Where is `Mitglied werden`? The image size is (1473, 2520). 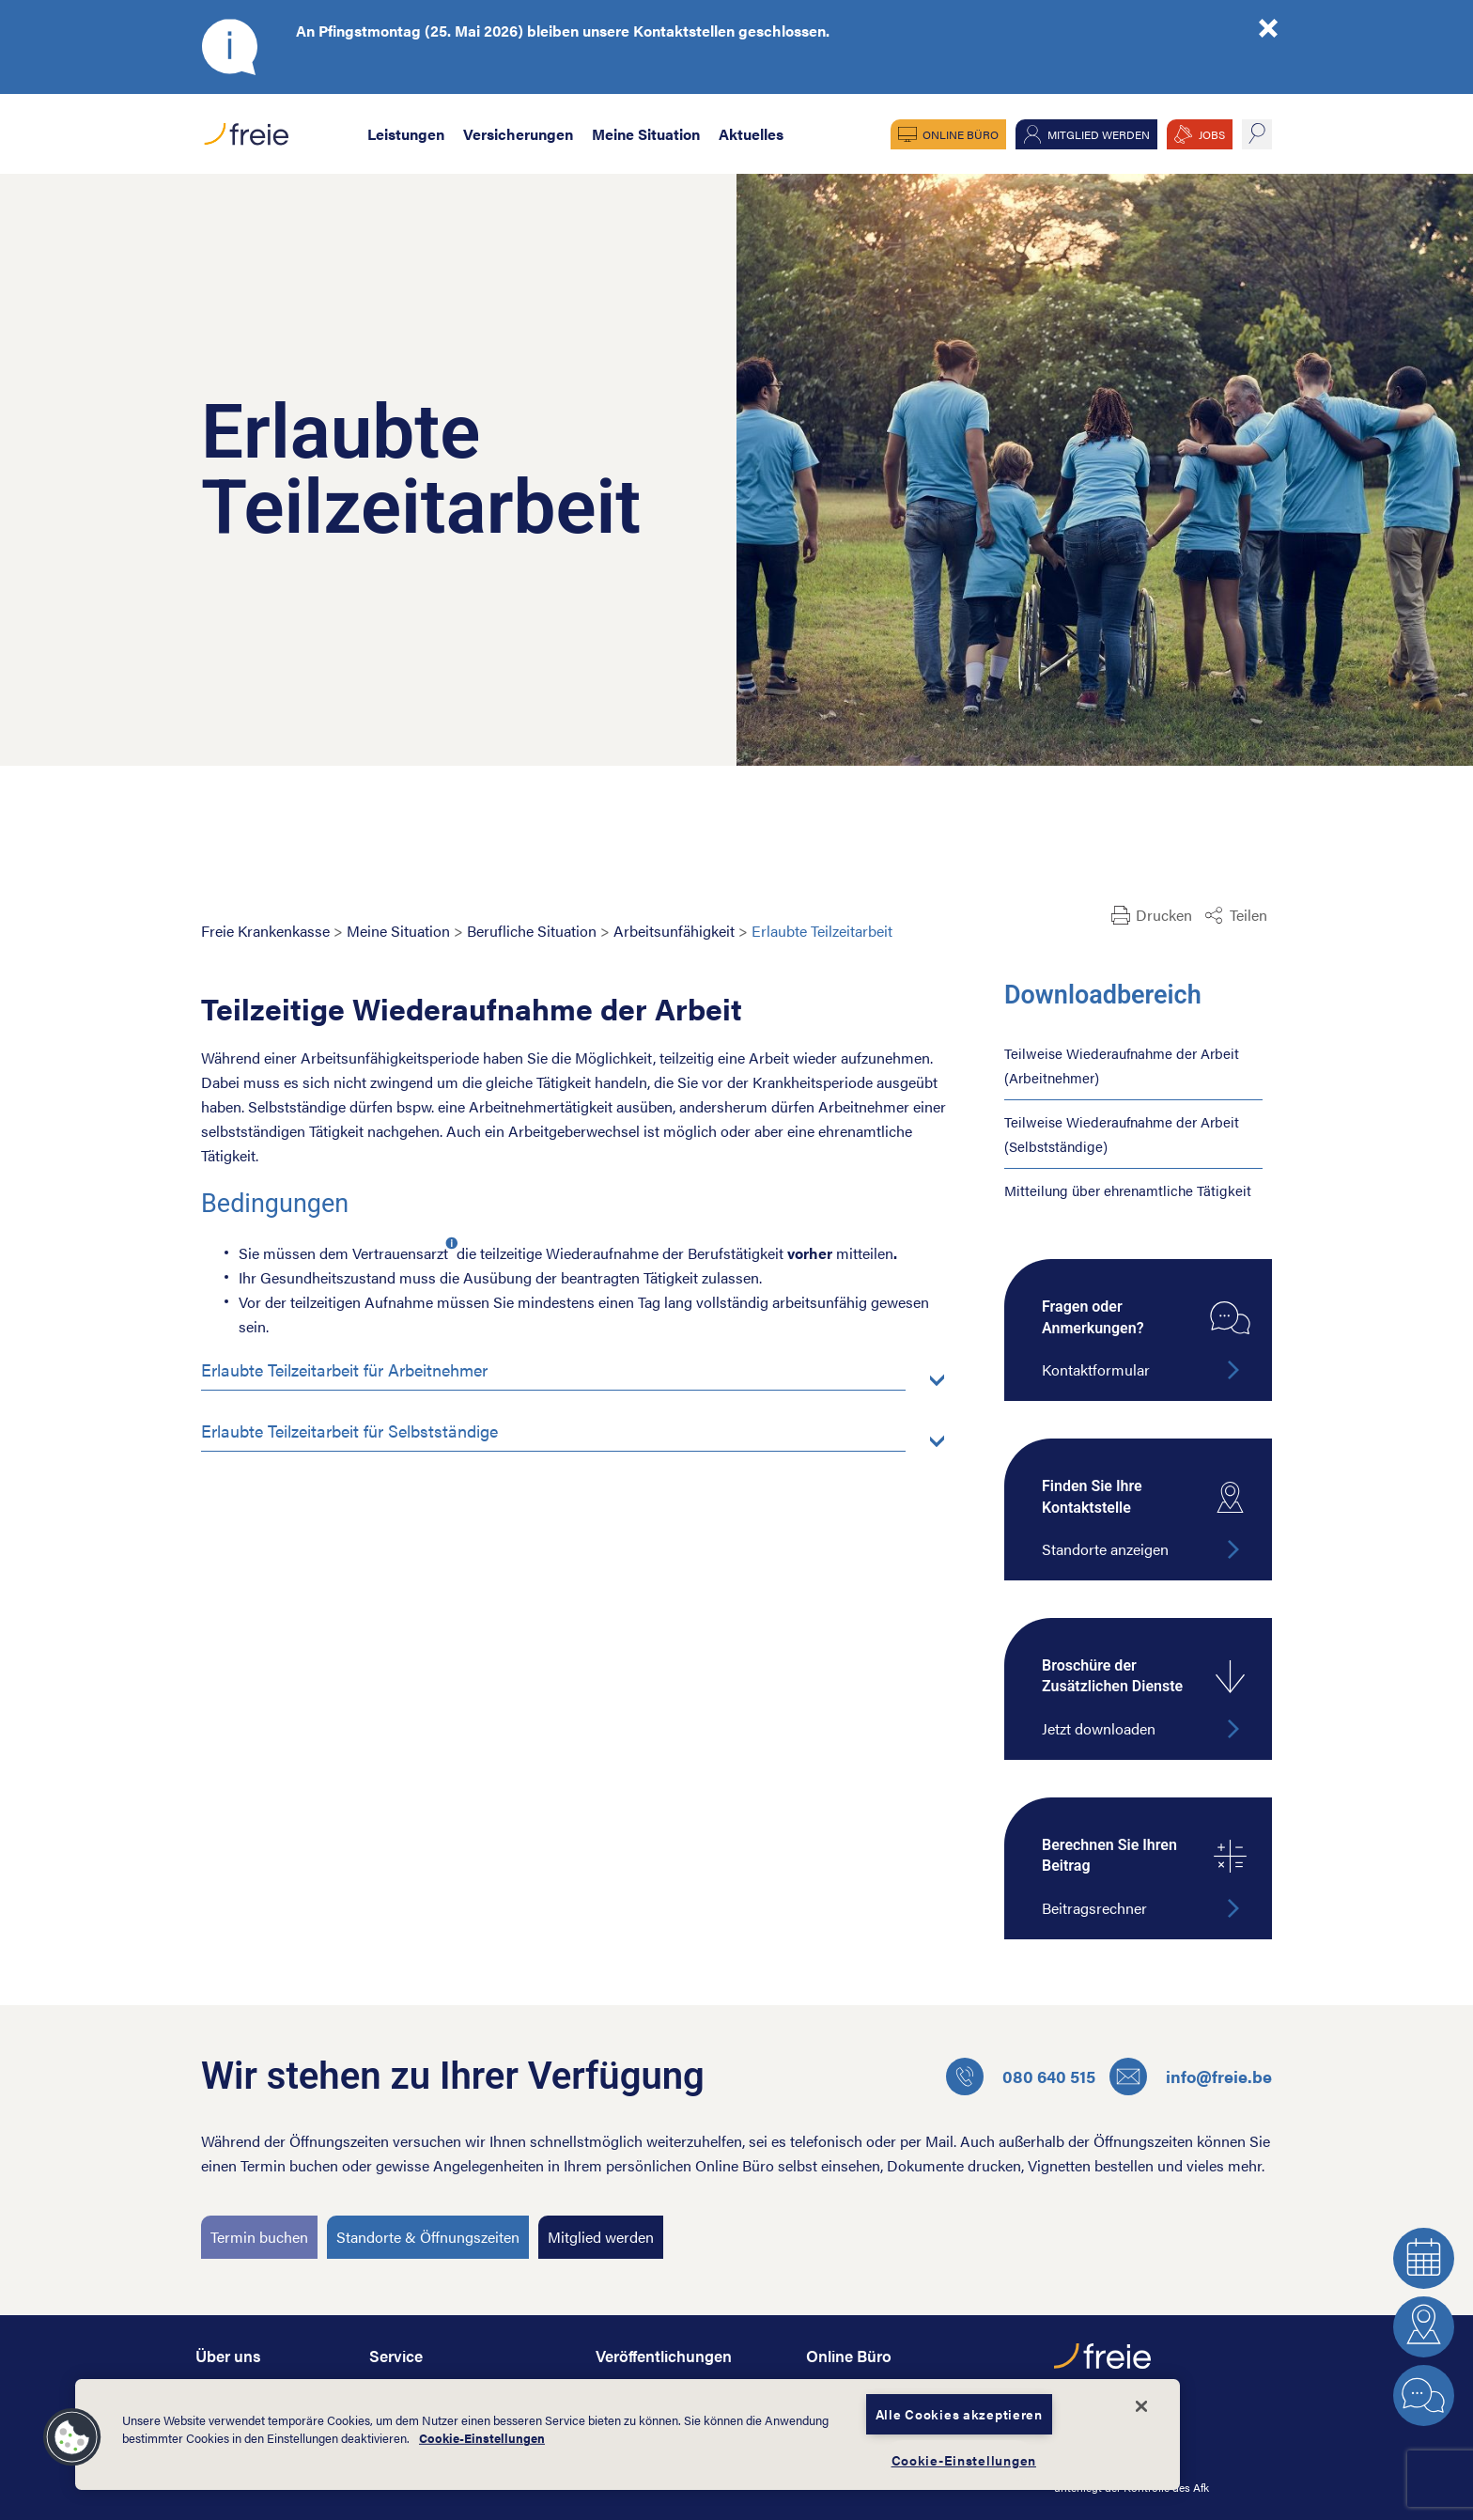 Mitglied werden is located at coordinates (1098, 134).